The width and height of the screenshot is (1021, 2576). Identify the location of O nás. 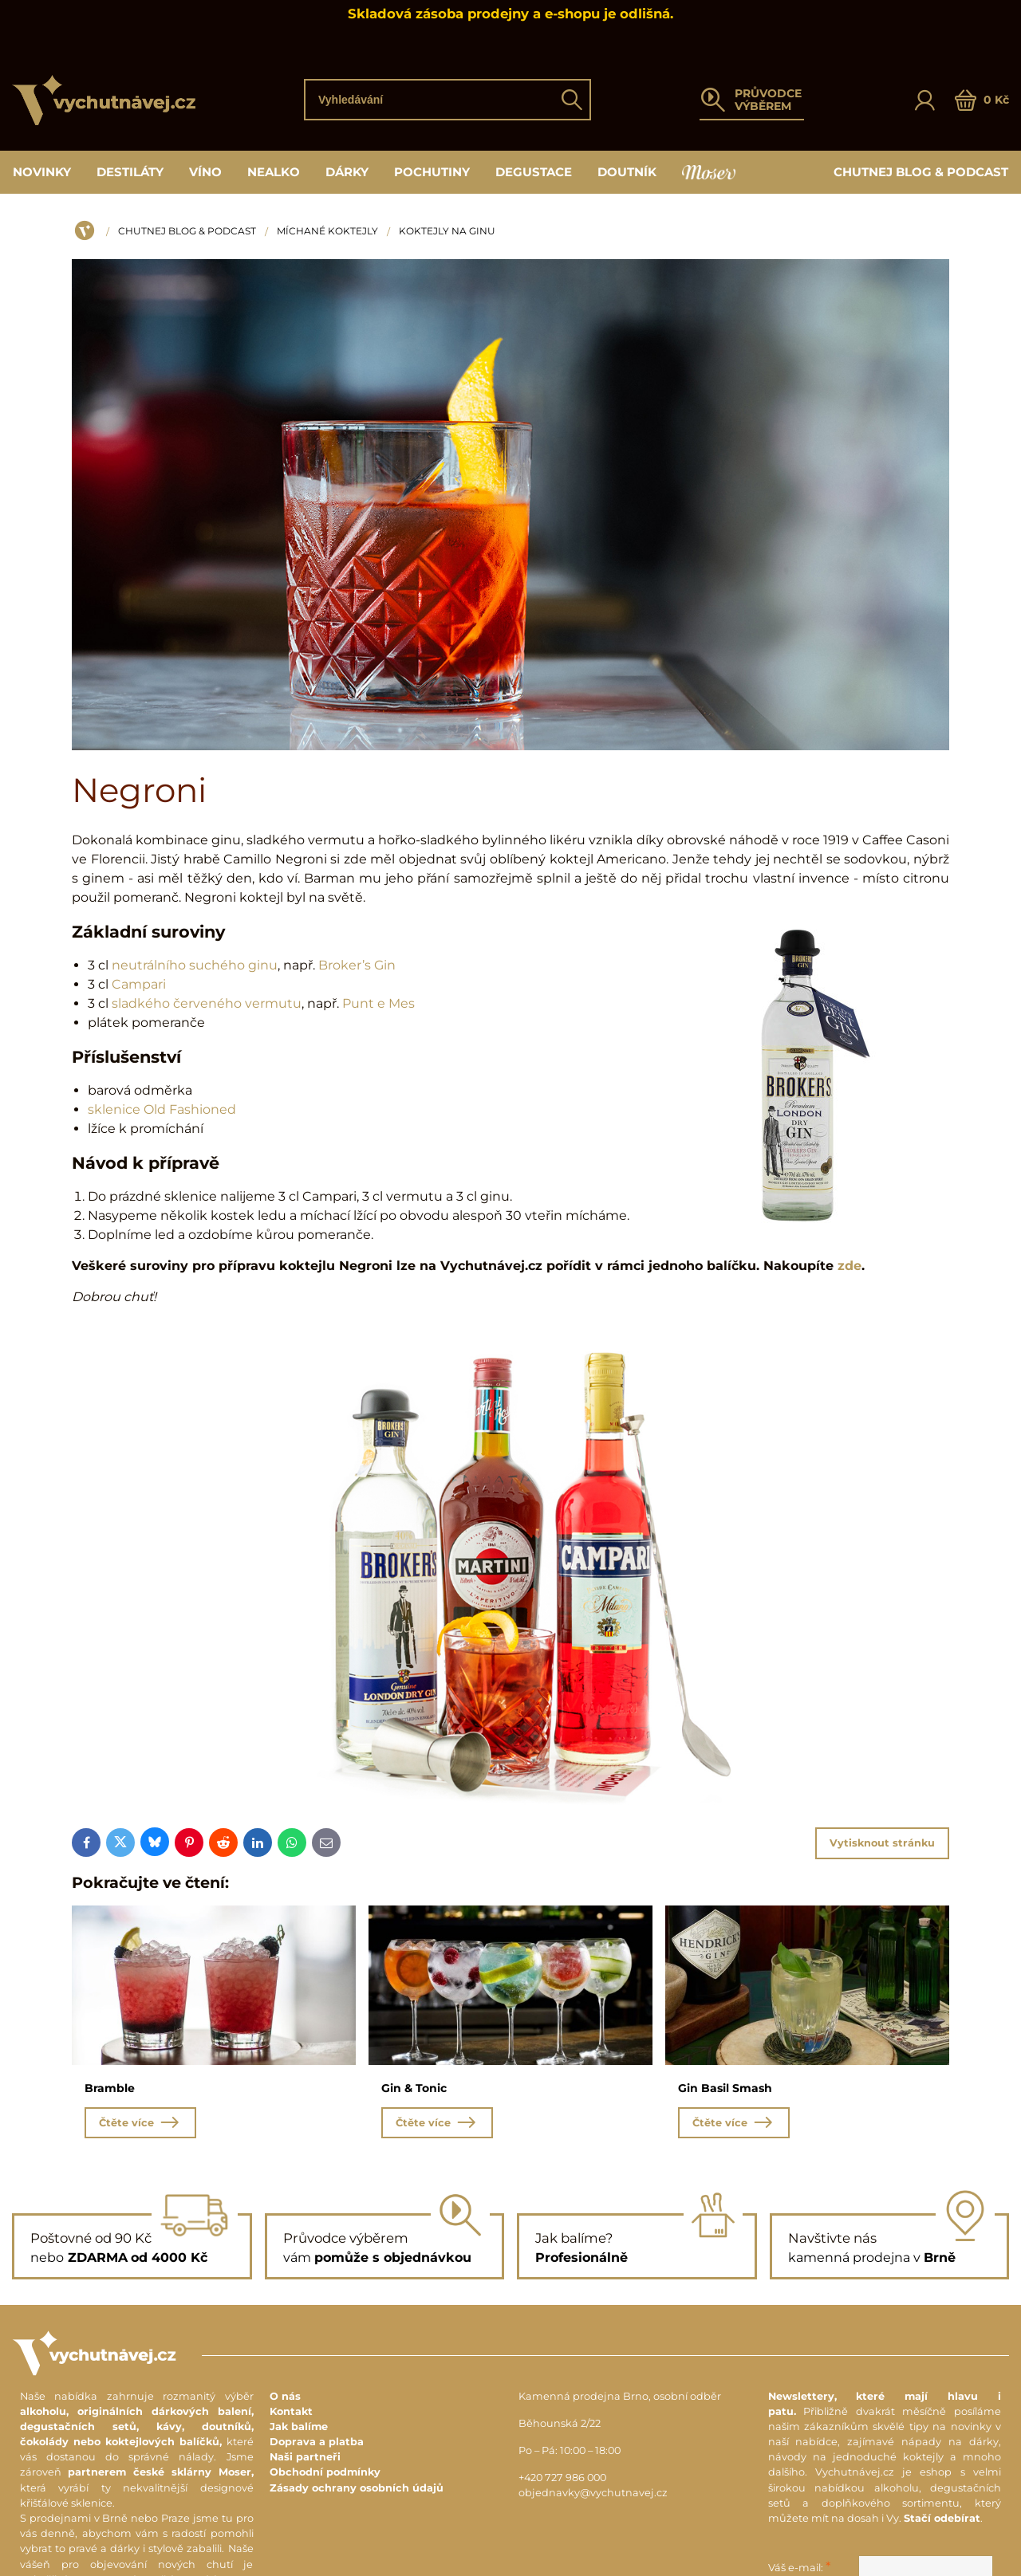
(285, 2399).